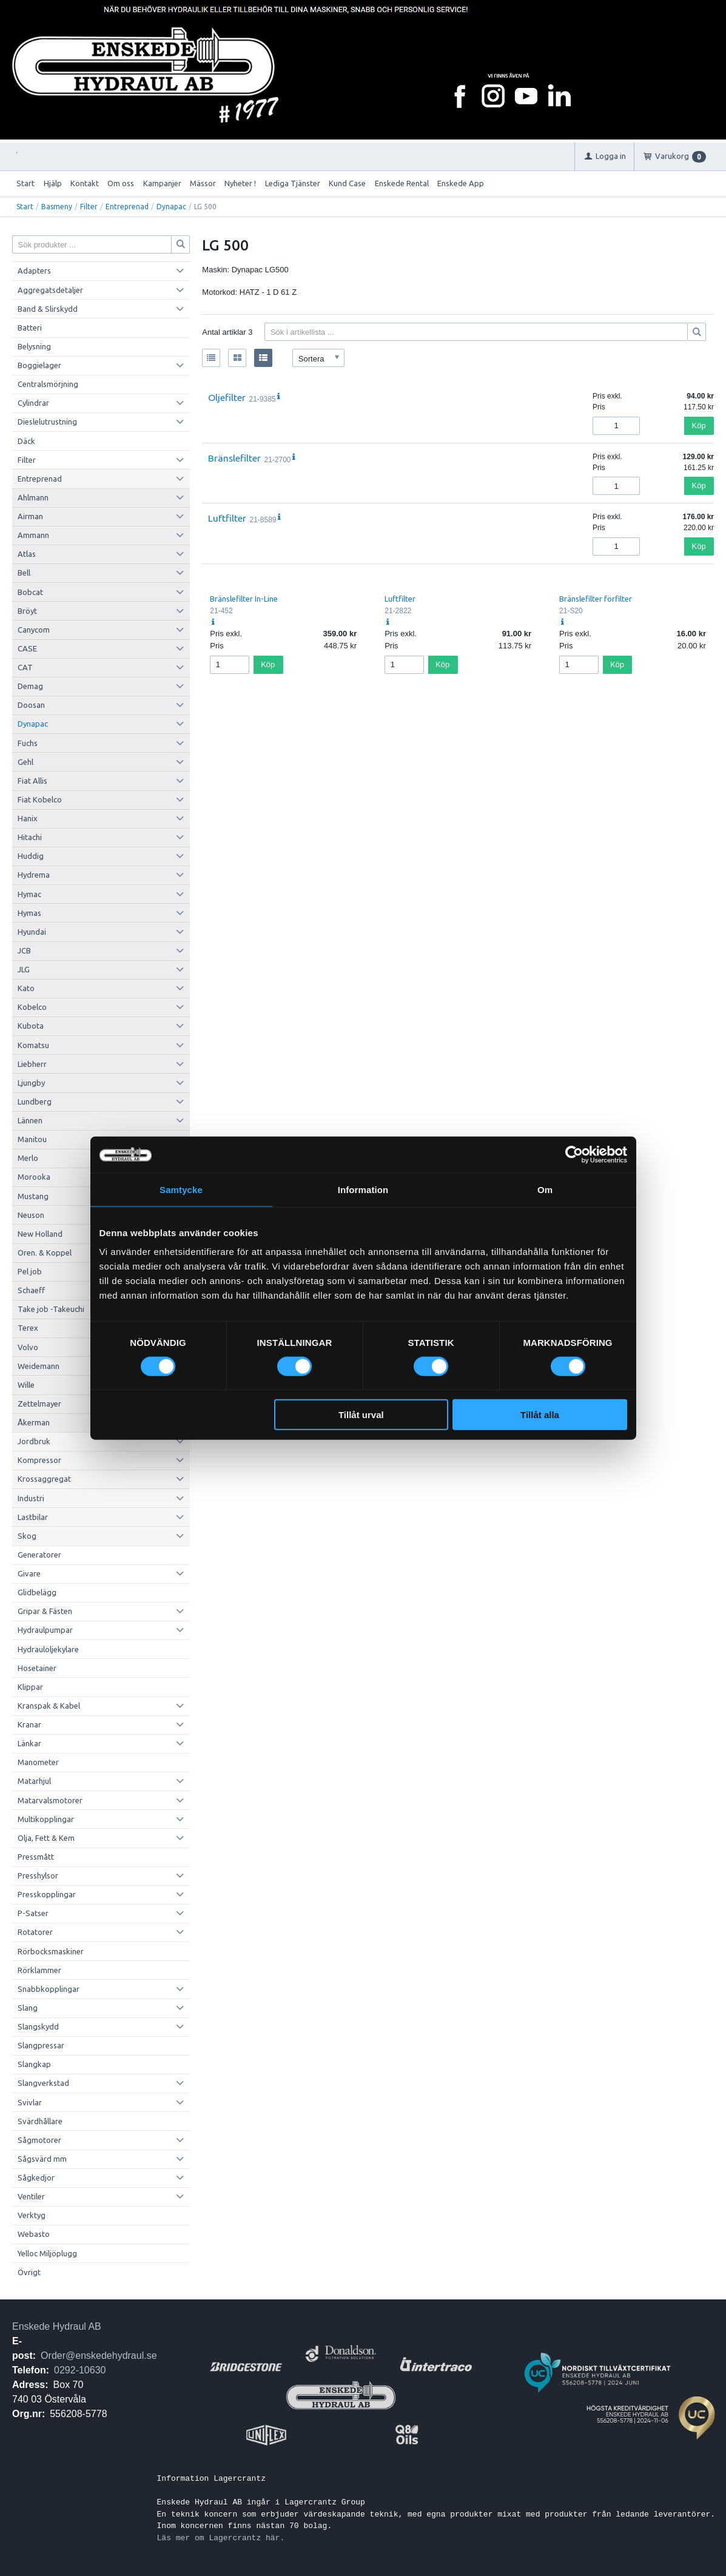 The width and height of the screenshot is (726, 2576). I want to click on Fuchs, so click(28, 743).